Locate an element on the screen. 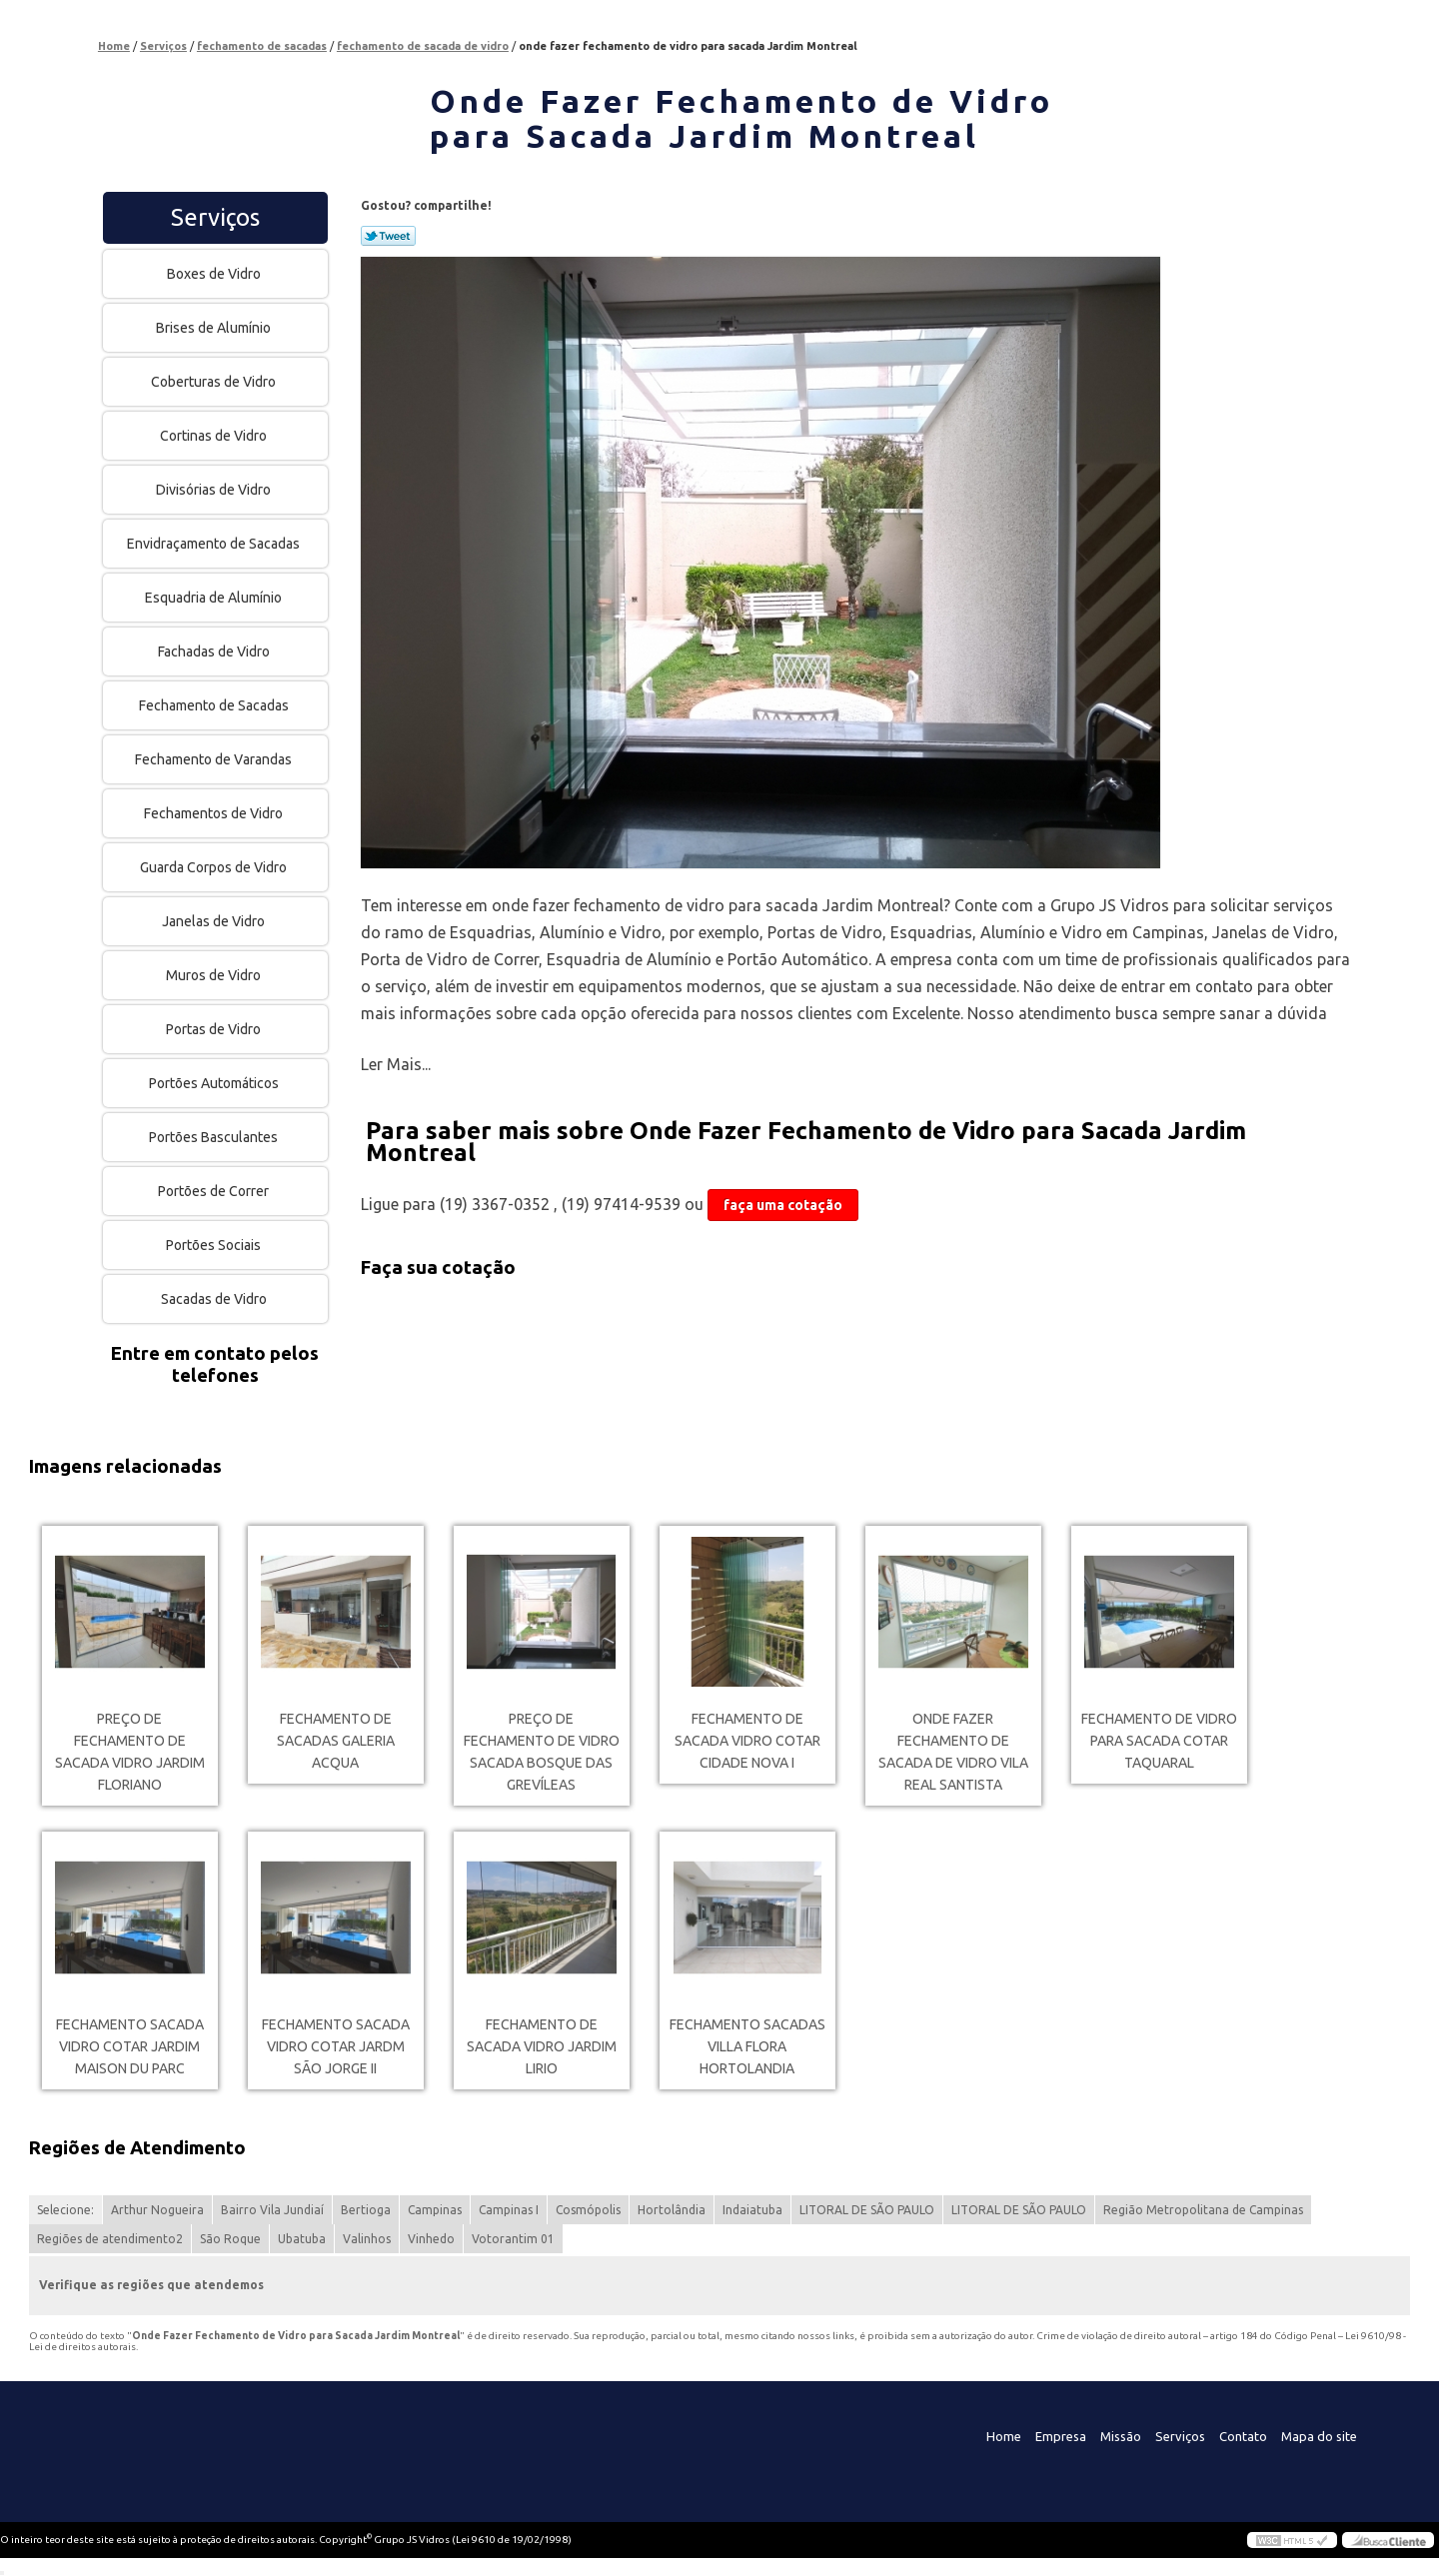 This screenshot has height=2576, width=1439. onde fazer fechamento de sacada de vidro Vila Real Santista is located at coordinates (953, 1752).